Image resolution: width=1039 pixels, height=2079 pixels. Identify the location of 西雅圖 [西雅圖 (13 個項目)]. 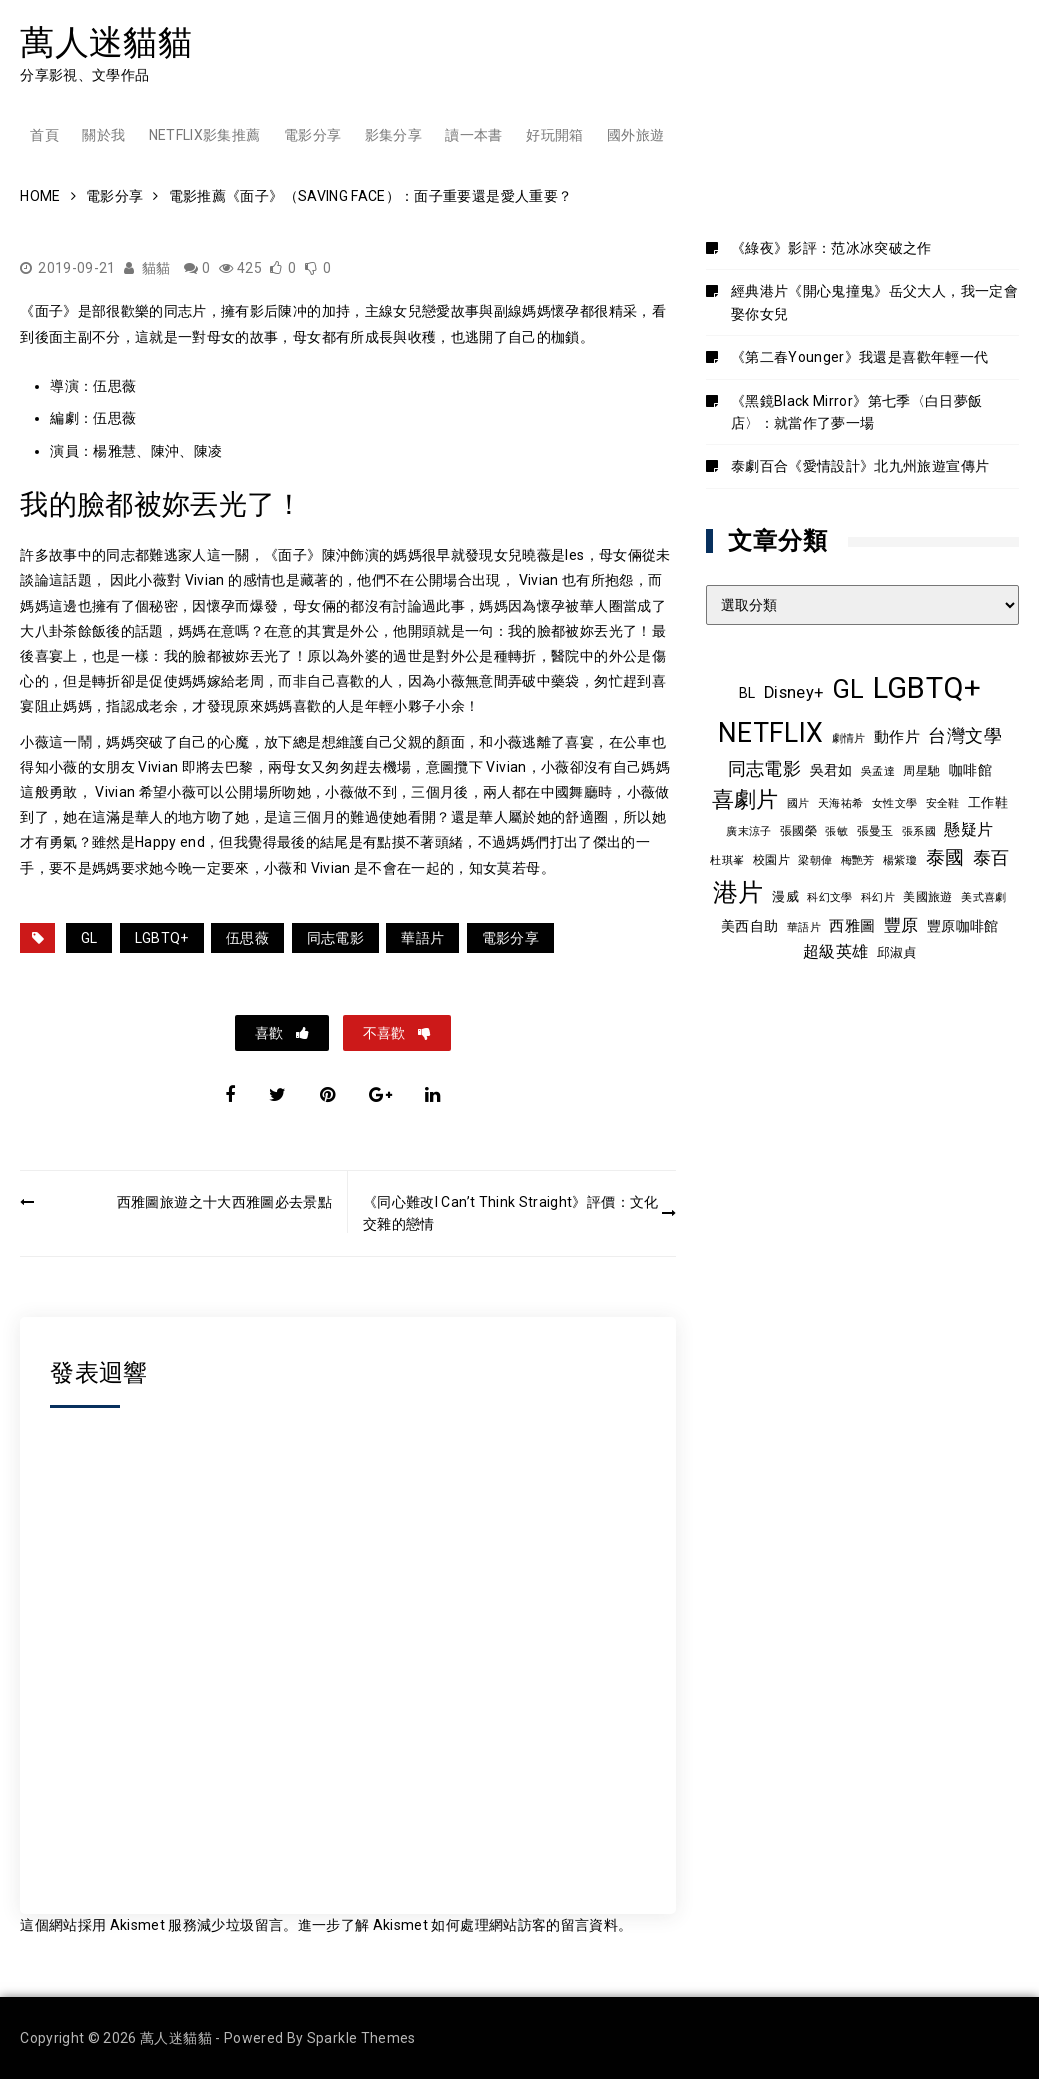
(852, 926).